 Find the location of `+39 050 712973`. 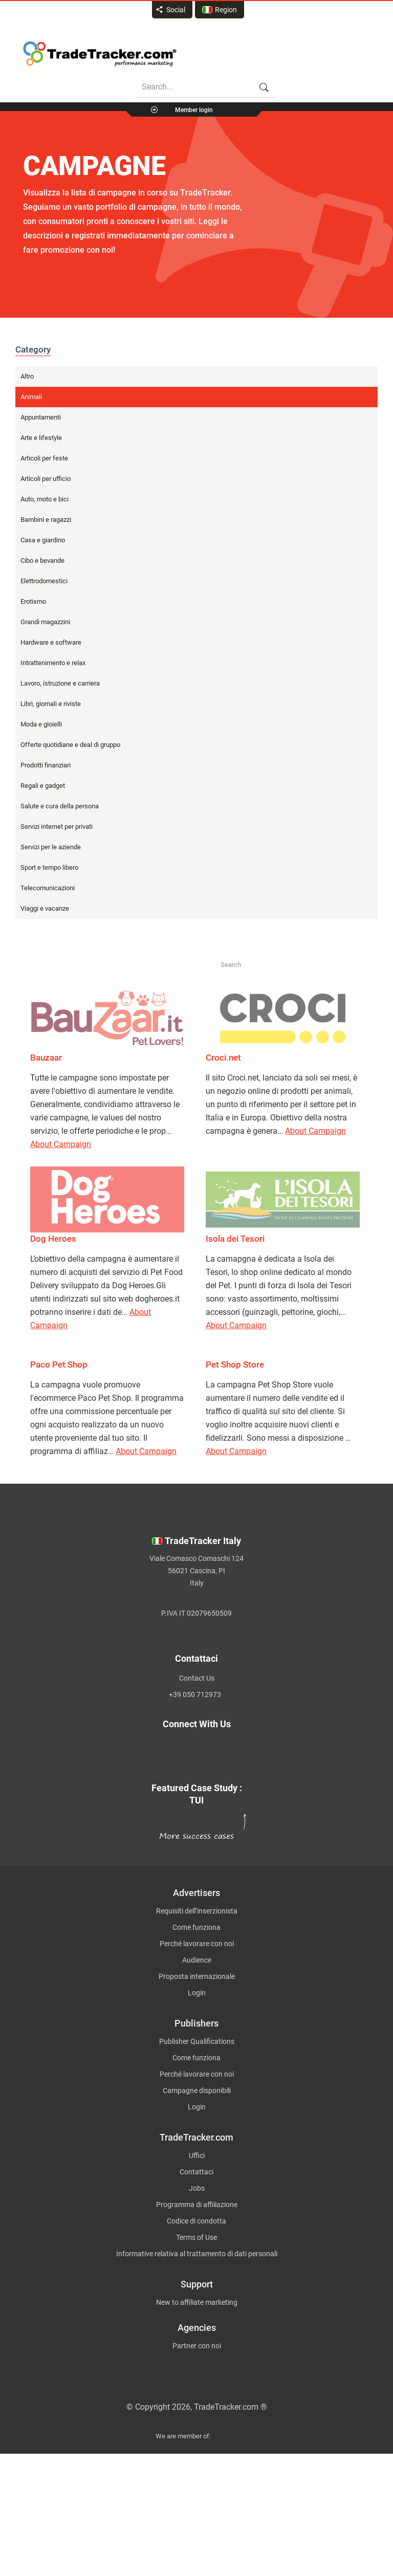

+39 050 712973 is located at coordinates (195, 1694).